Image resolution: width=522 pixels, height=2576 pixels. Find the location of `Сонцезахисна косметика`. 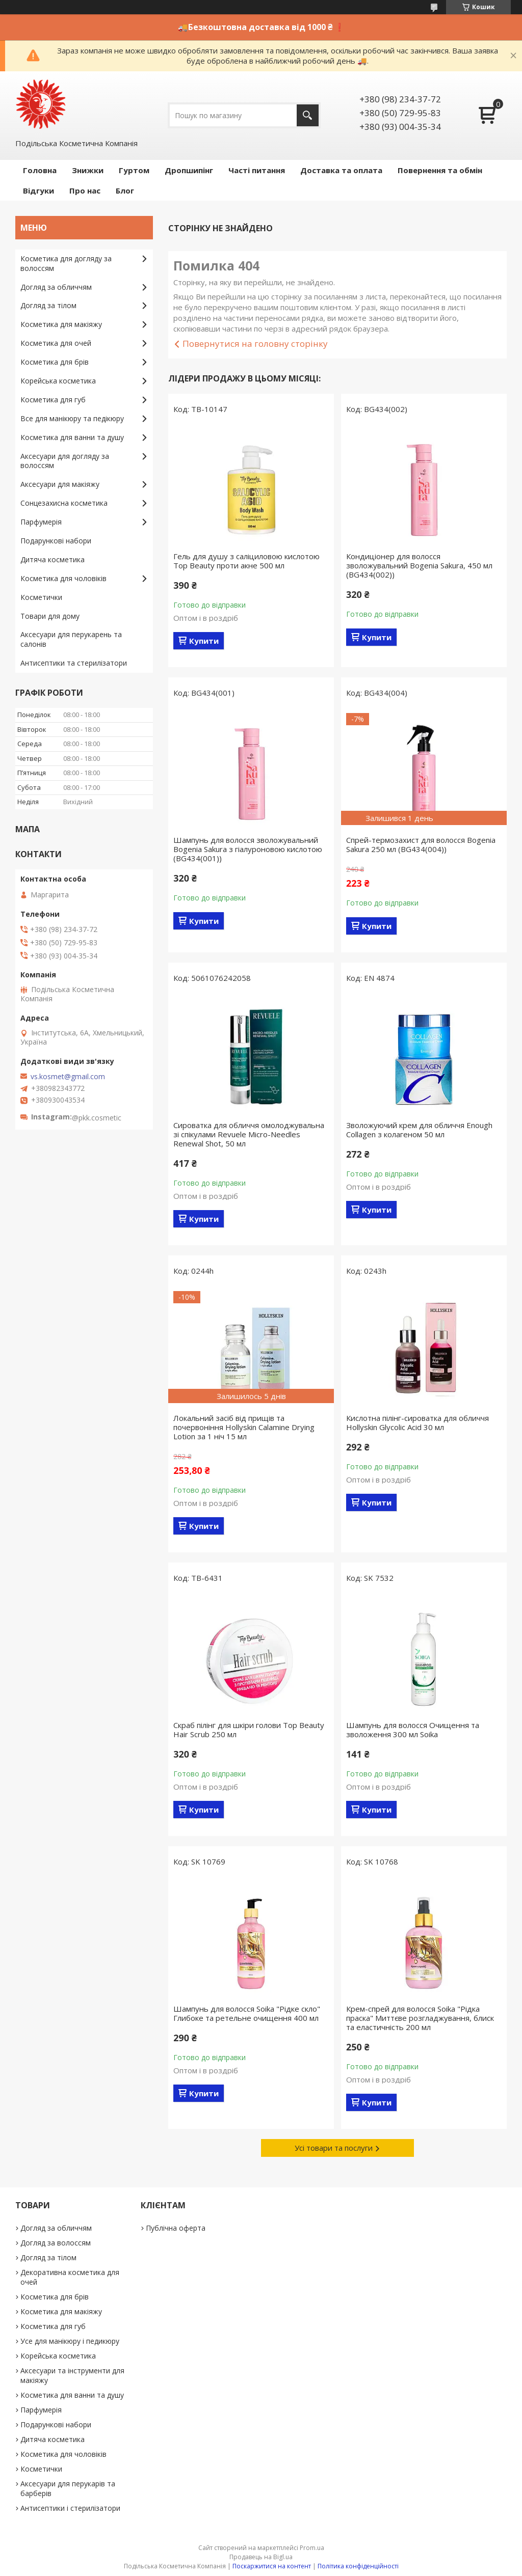

Сонцезахисна косметика is located at coordinates (64, 503).